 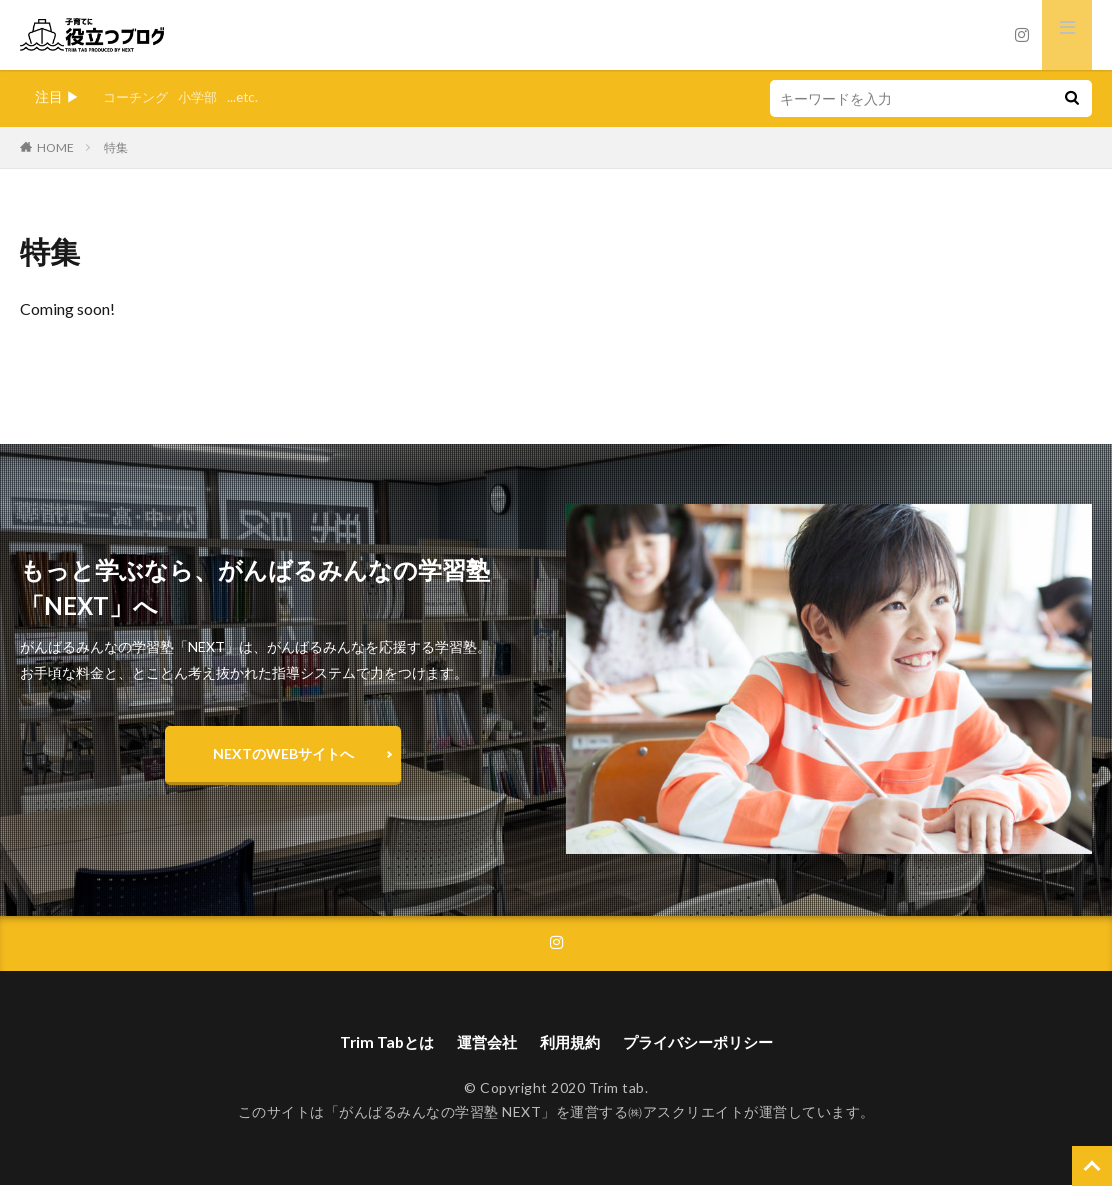 What do you see at coordinates (704, 1042) in the screenshot?
I see `プライバシーポリシー` at bounding box center [704, 1042].